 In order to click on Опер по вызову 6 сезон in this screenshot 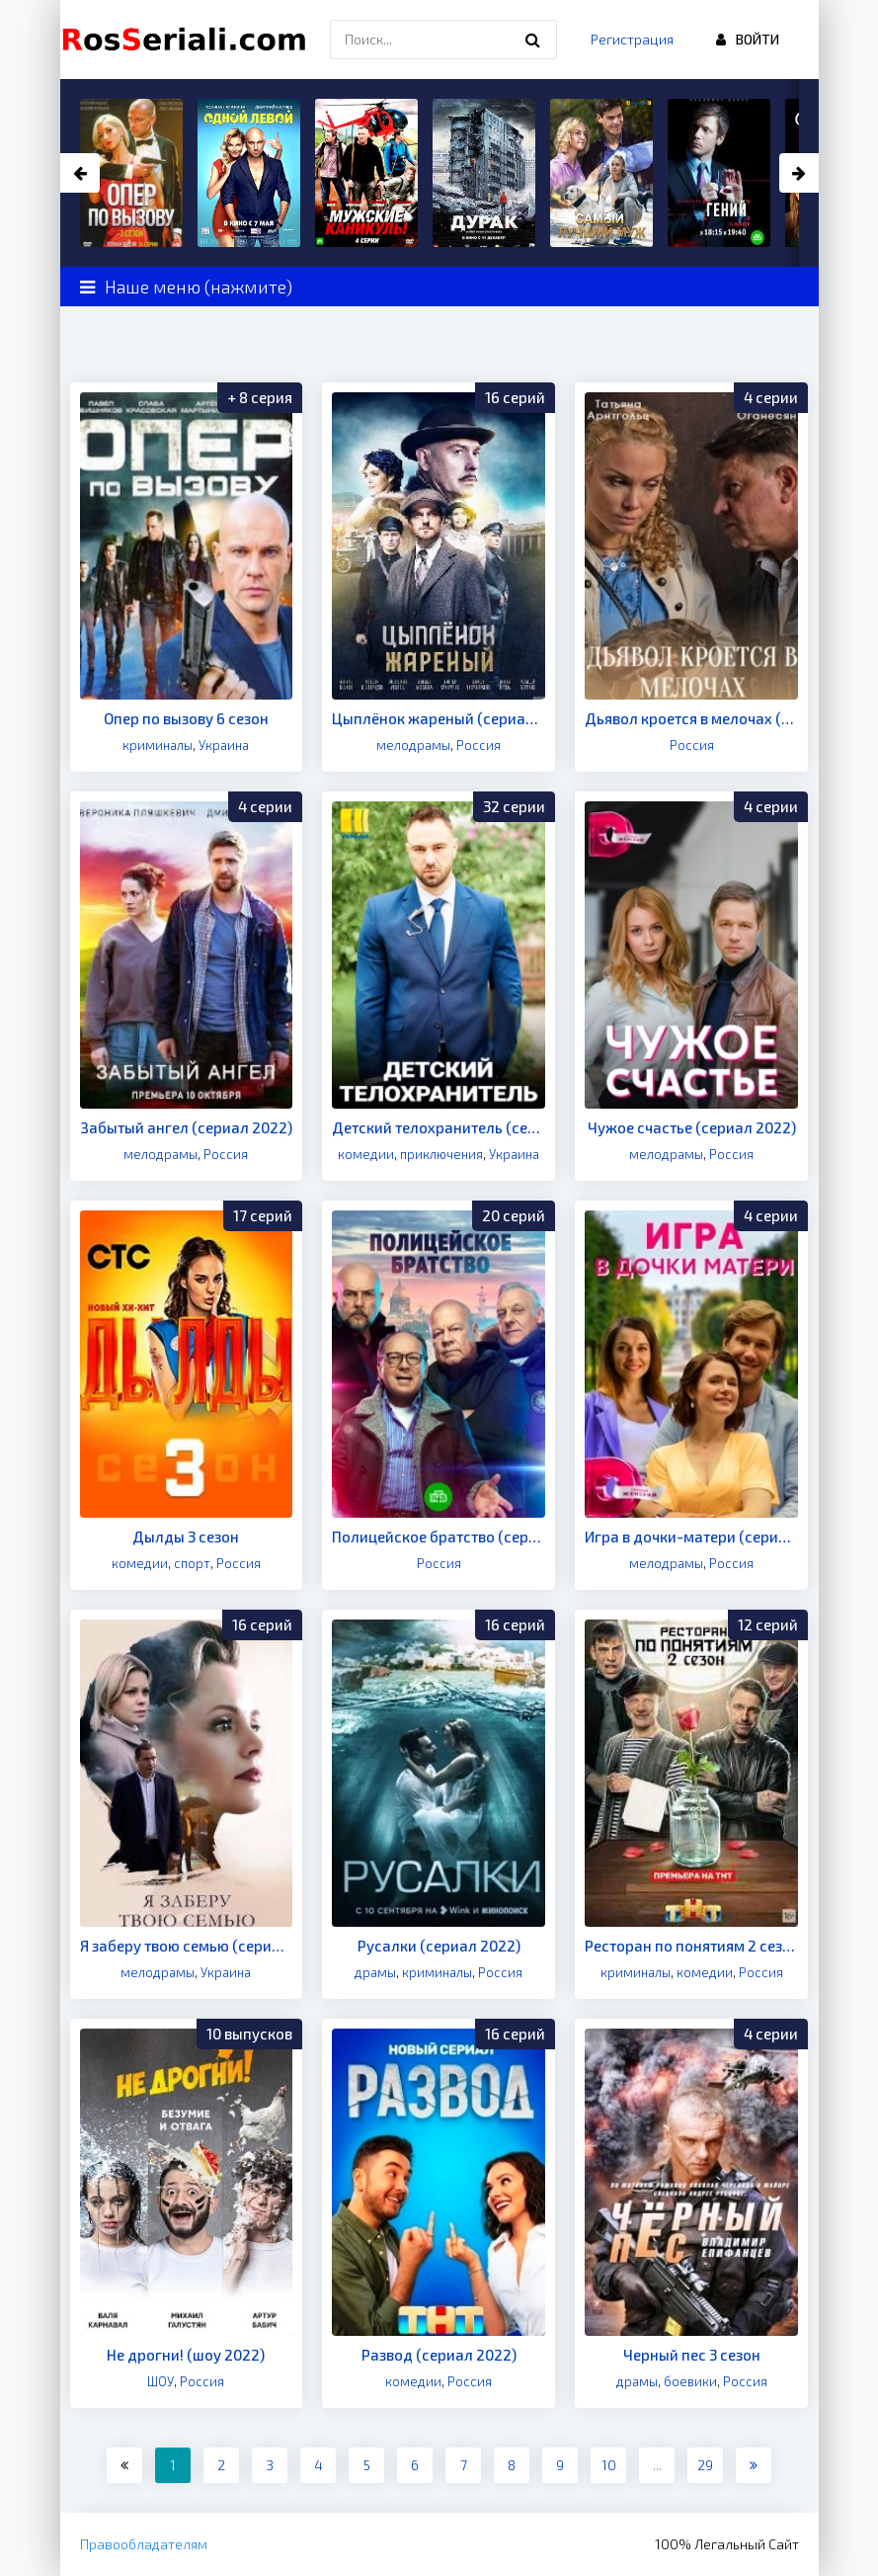, I will do `click(186, 718)`.